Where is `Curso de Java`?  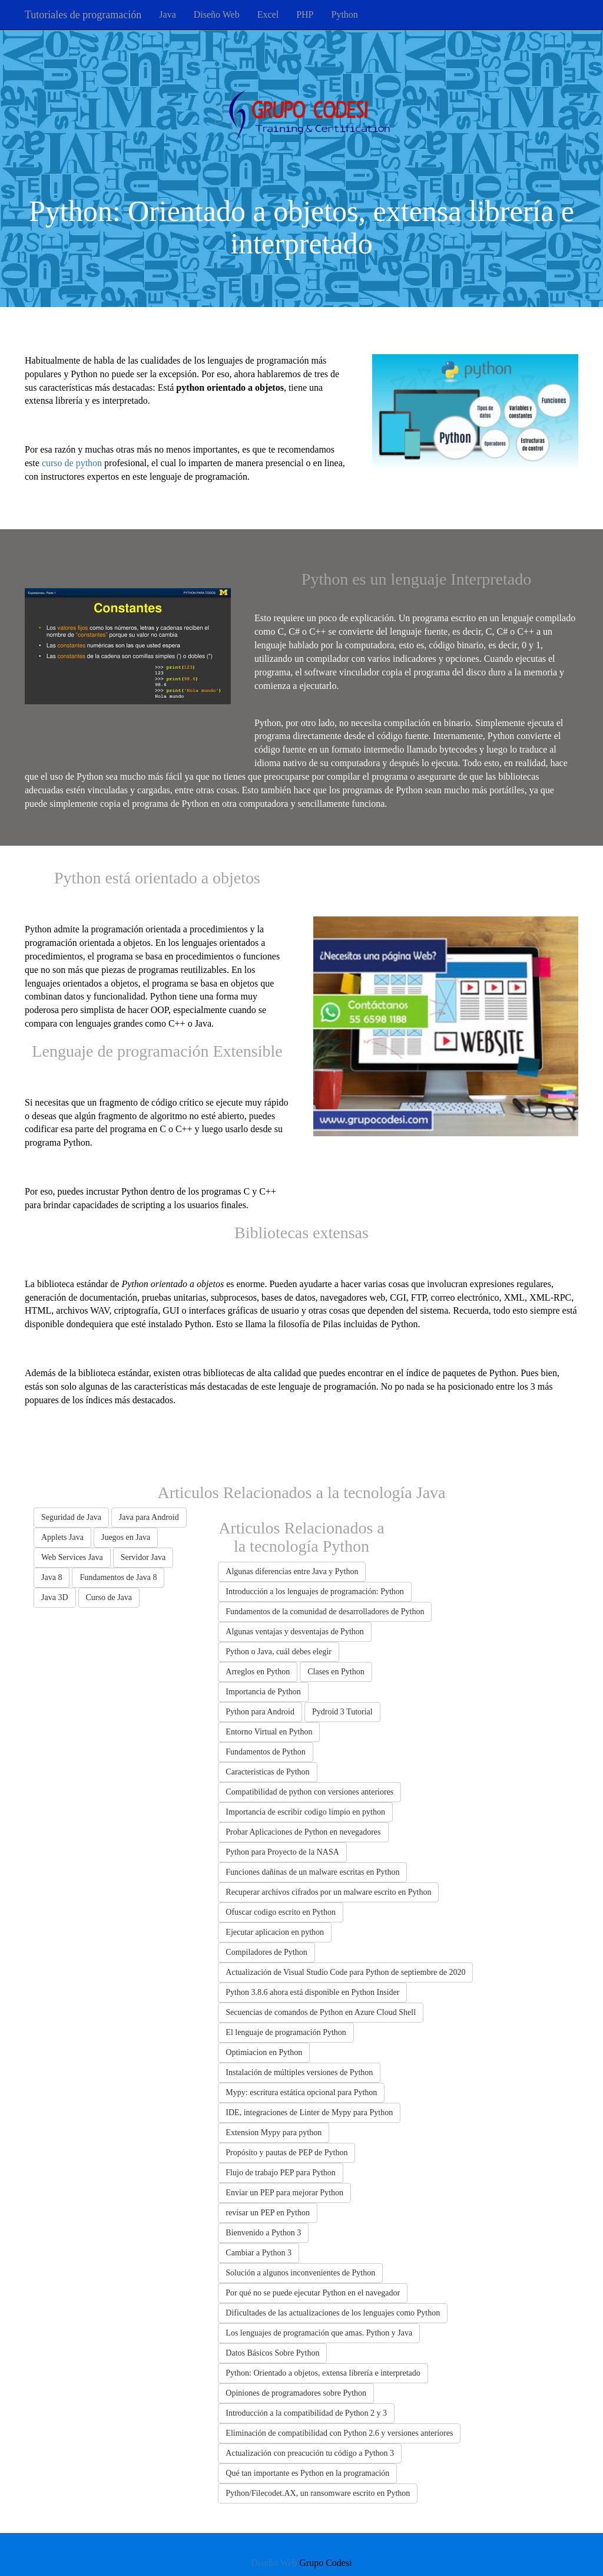
Curso de Java is located at coordinates (109, 1597).